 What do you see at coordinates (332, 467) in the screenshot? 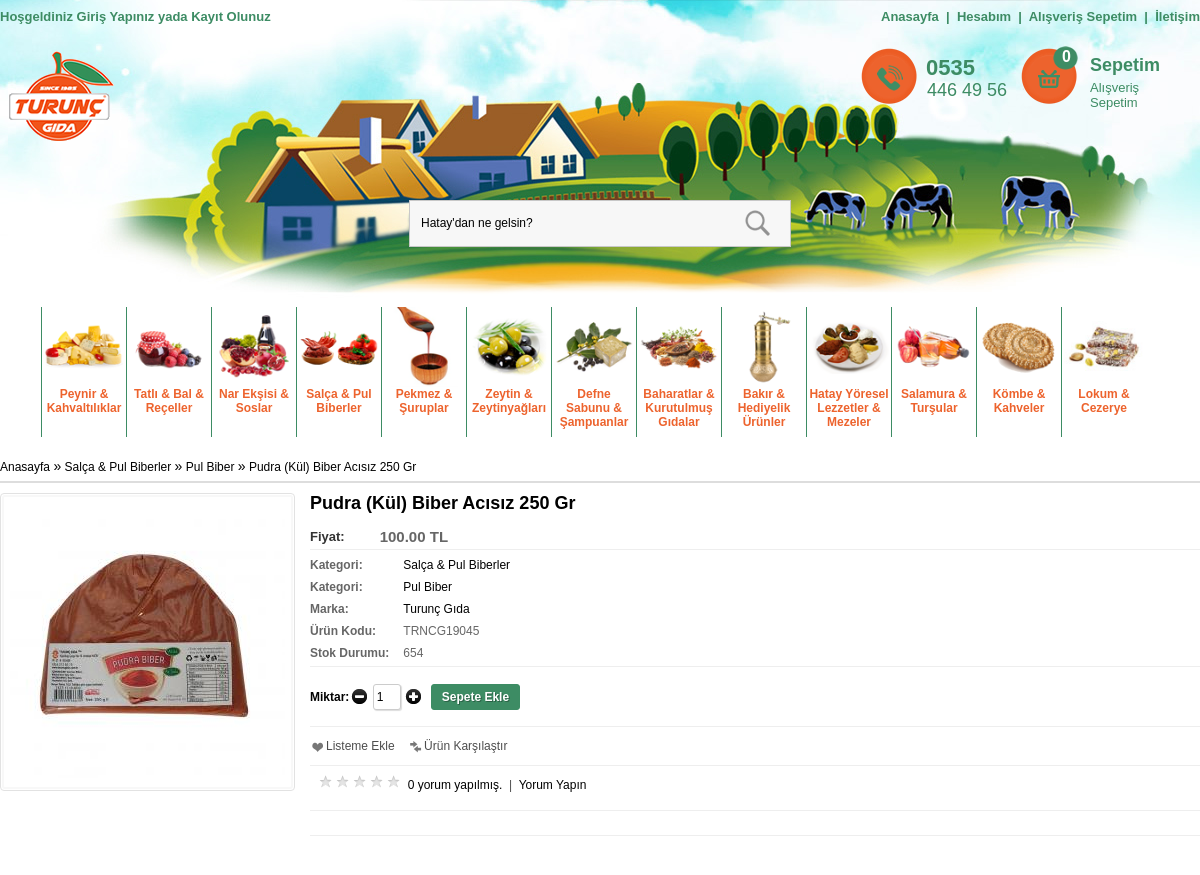
I see `Pudra (Kül) Biber Acısız 250 Gr` at bounding box center [332, 467].